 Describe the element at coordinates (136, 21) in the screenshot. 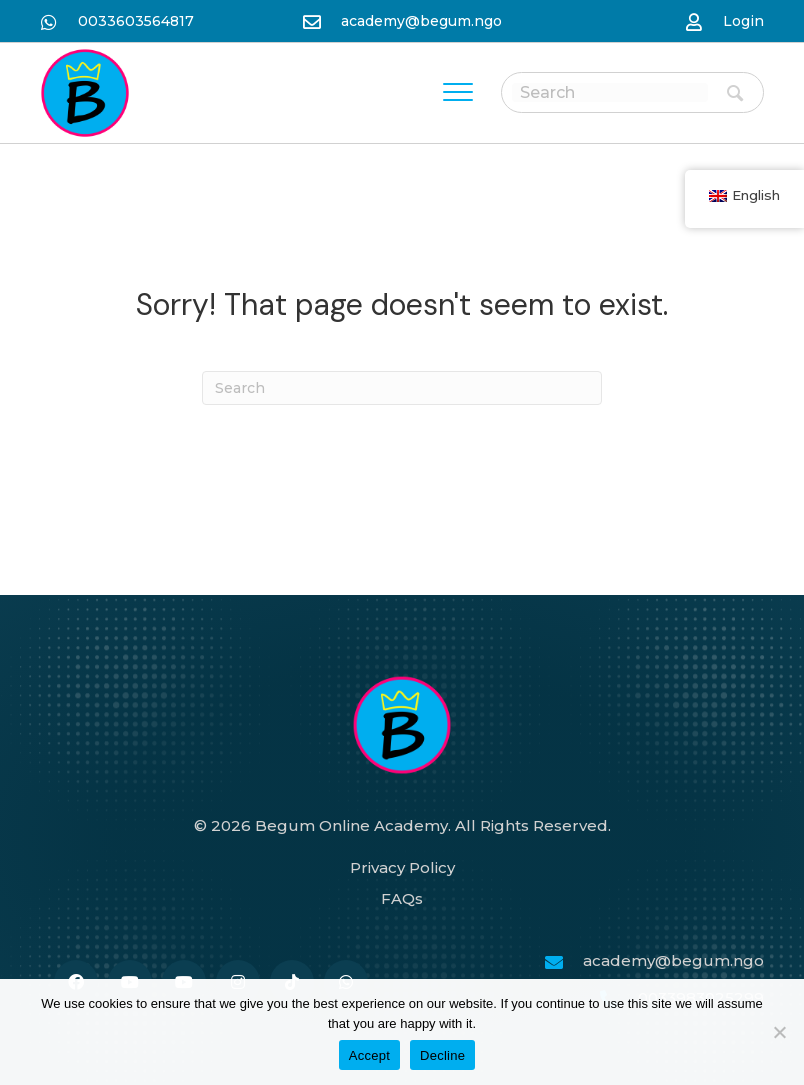

I see `0033603564817 [نن وتل https://wa.me/33986259989]` at that location.